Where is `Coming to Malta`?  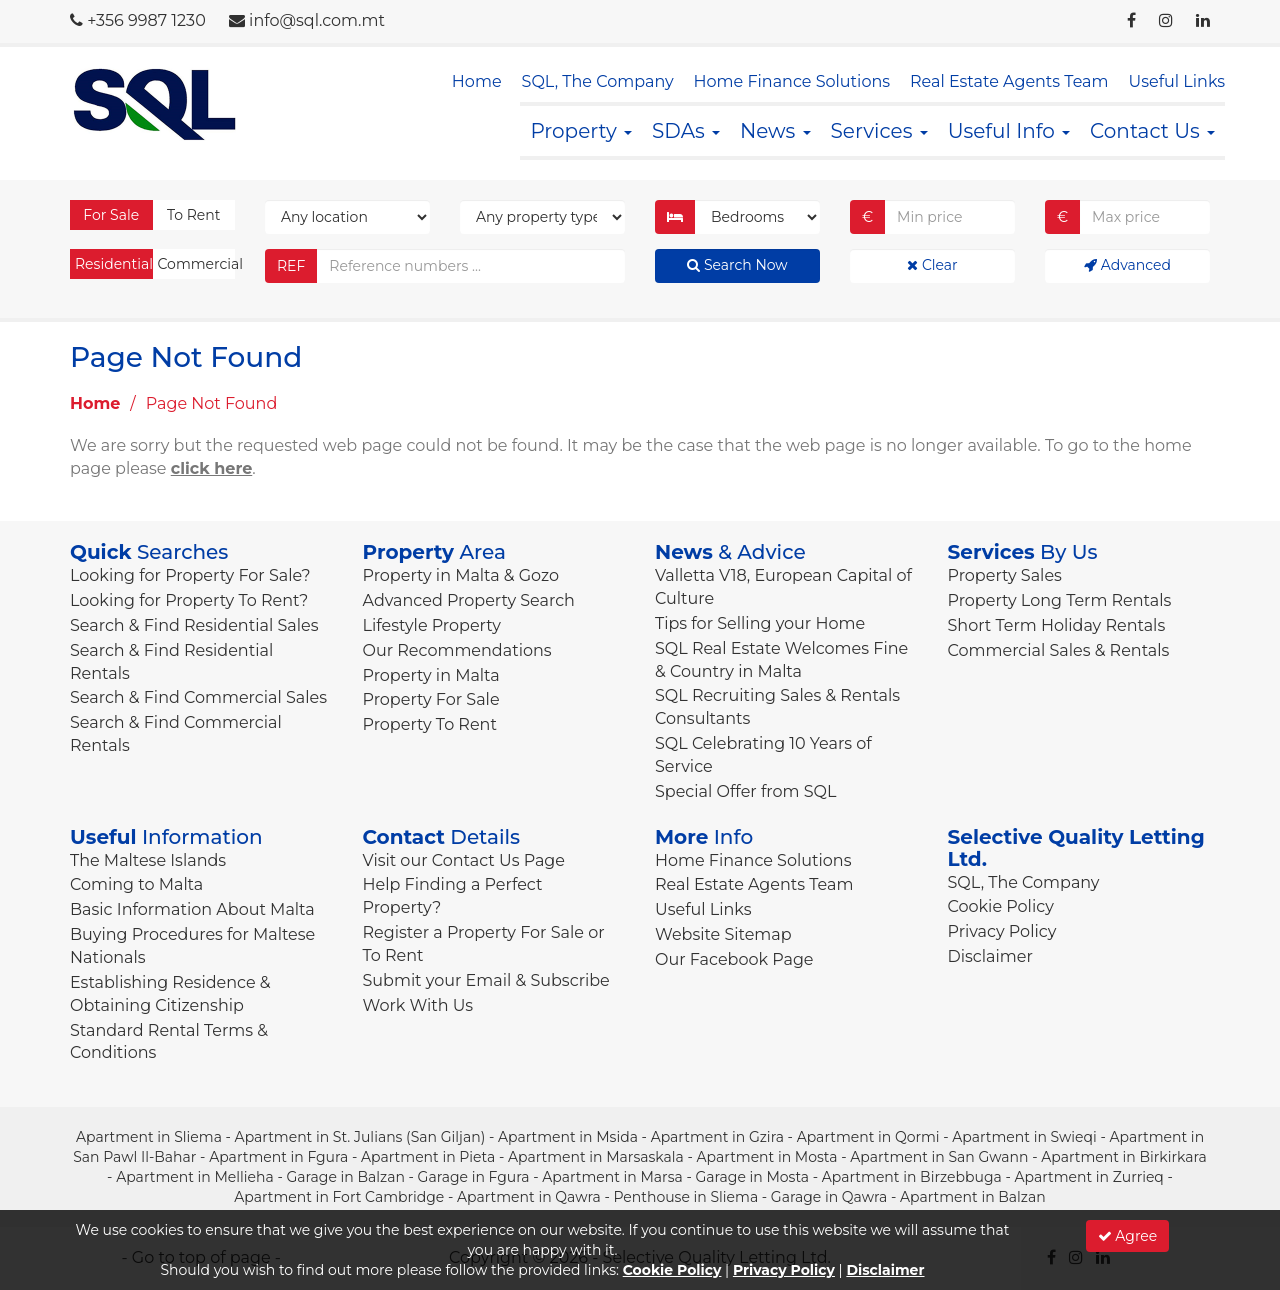 Coming to Malta is located at coordinates (136, 884).